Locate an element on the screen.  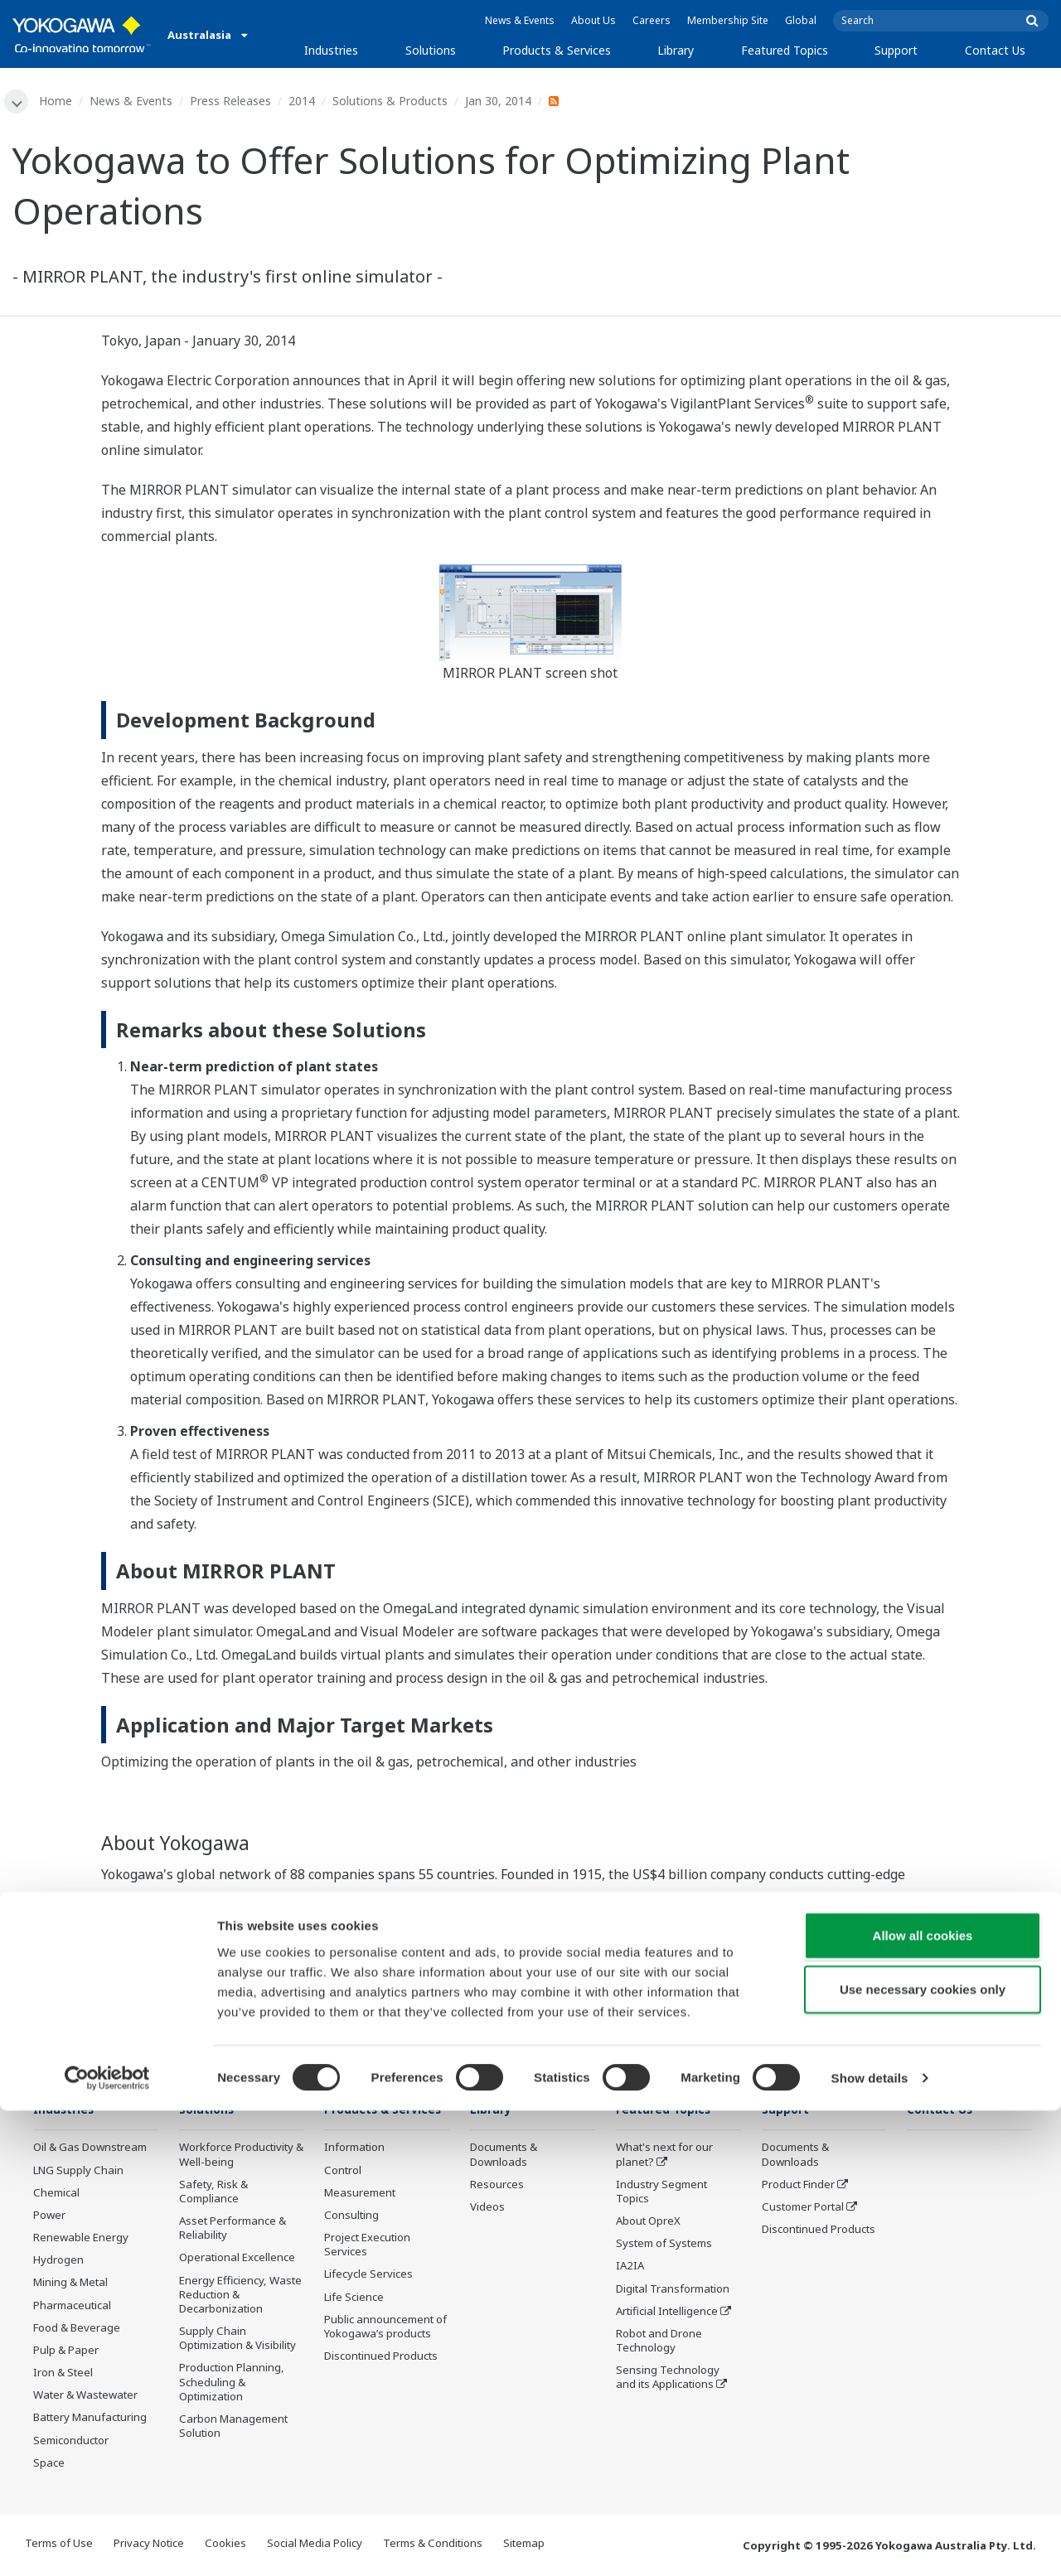
Supply Chain Optimization & Visibility is located at coordinates (237, 2340).